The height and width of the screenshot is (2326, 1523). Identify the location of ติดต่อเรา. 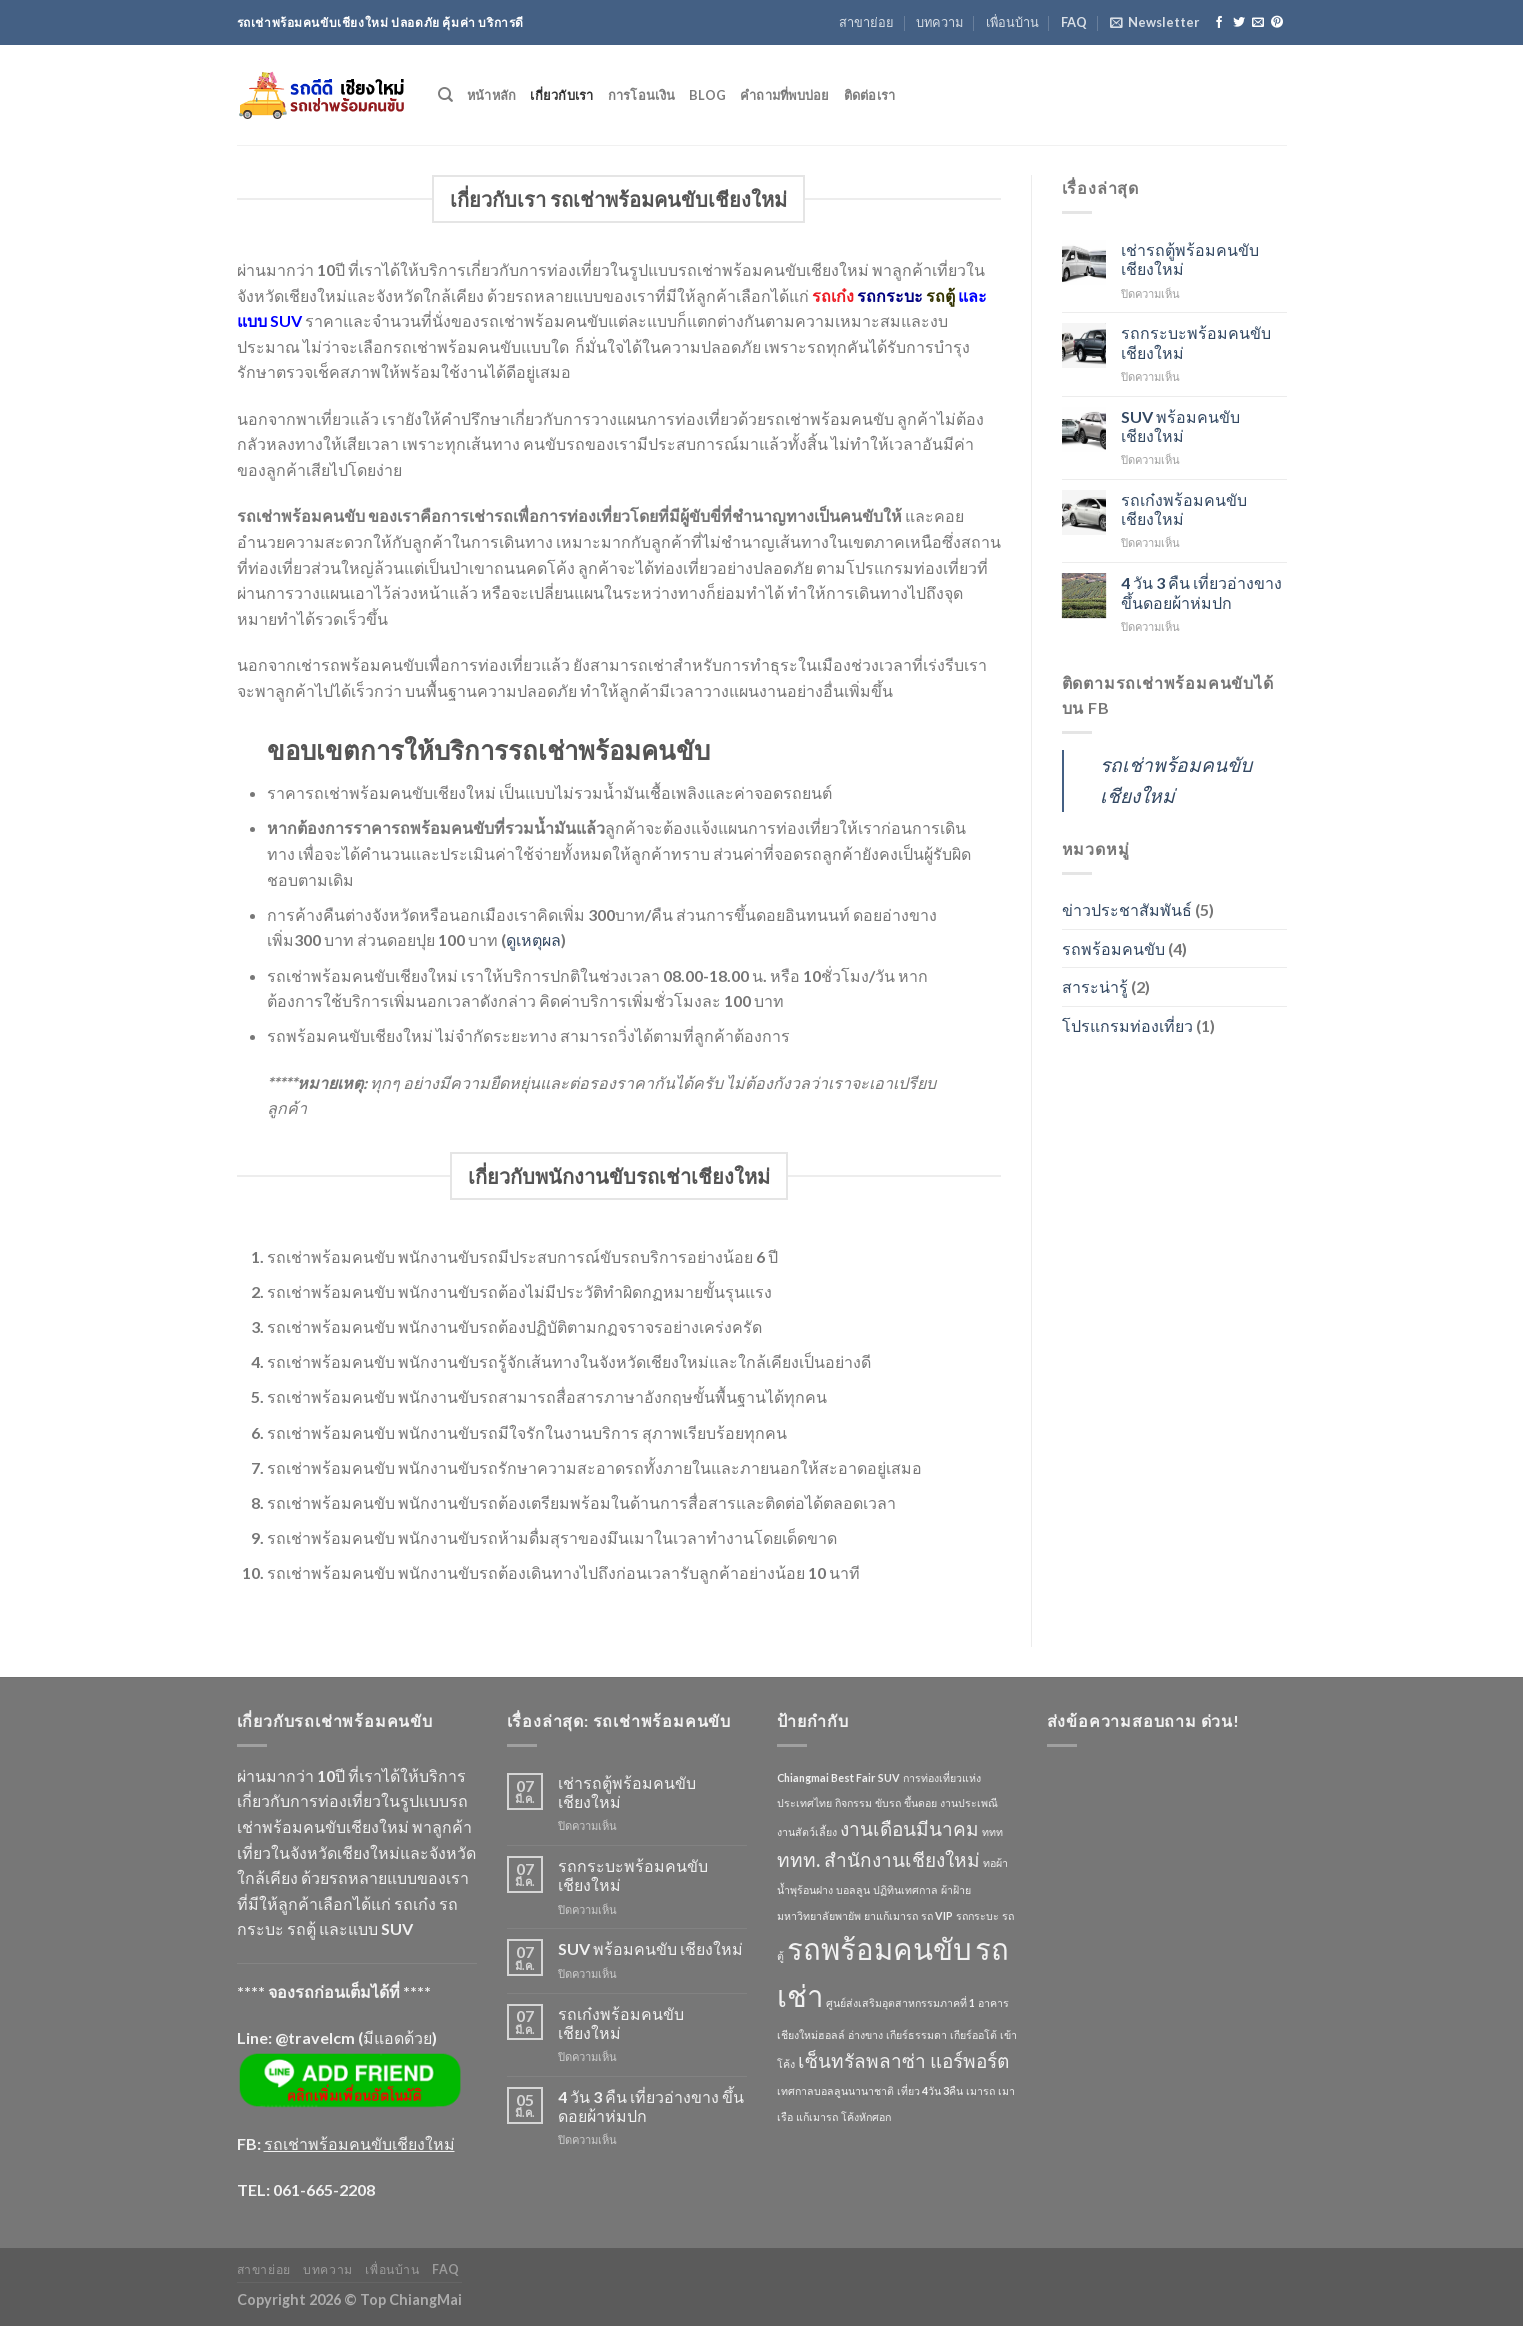
(870, 95).